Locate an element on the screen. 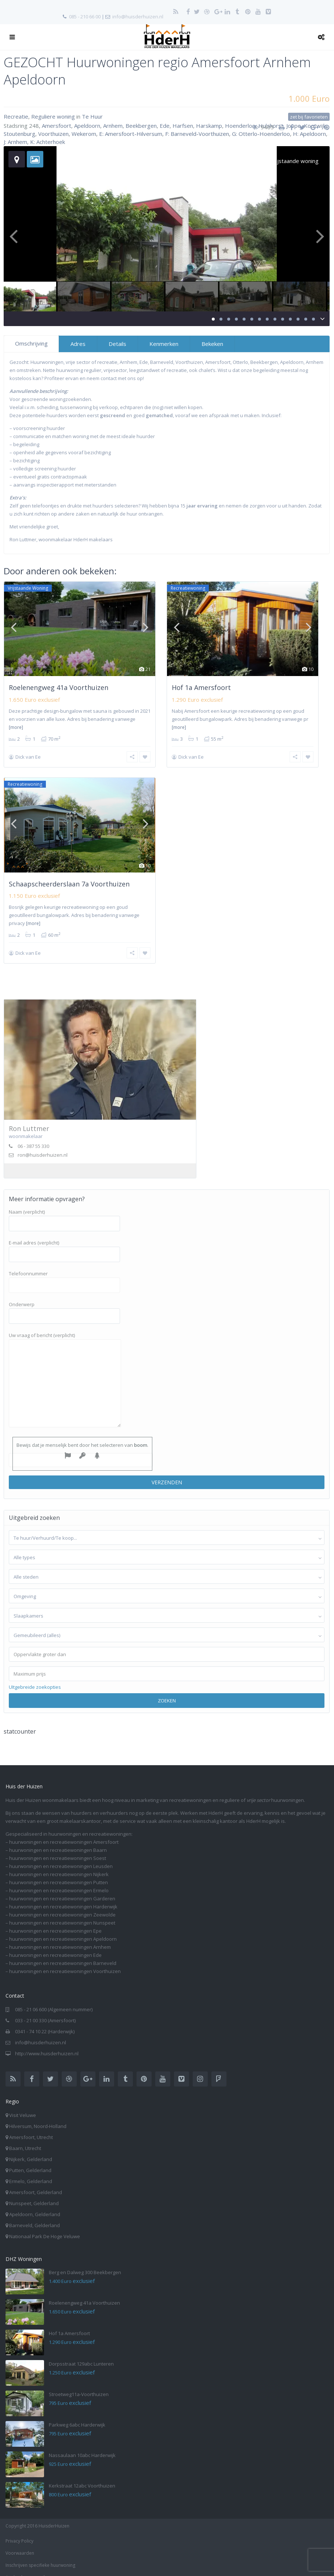 This screenshot has width=334, height=2576. Ede is located at coordinates (165, 125).